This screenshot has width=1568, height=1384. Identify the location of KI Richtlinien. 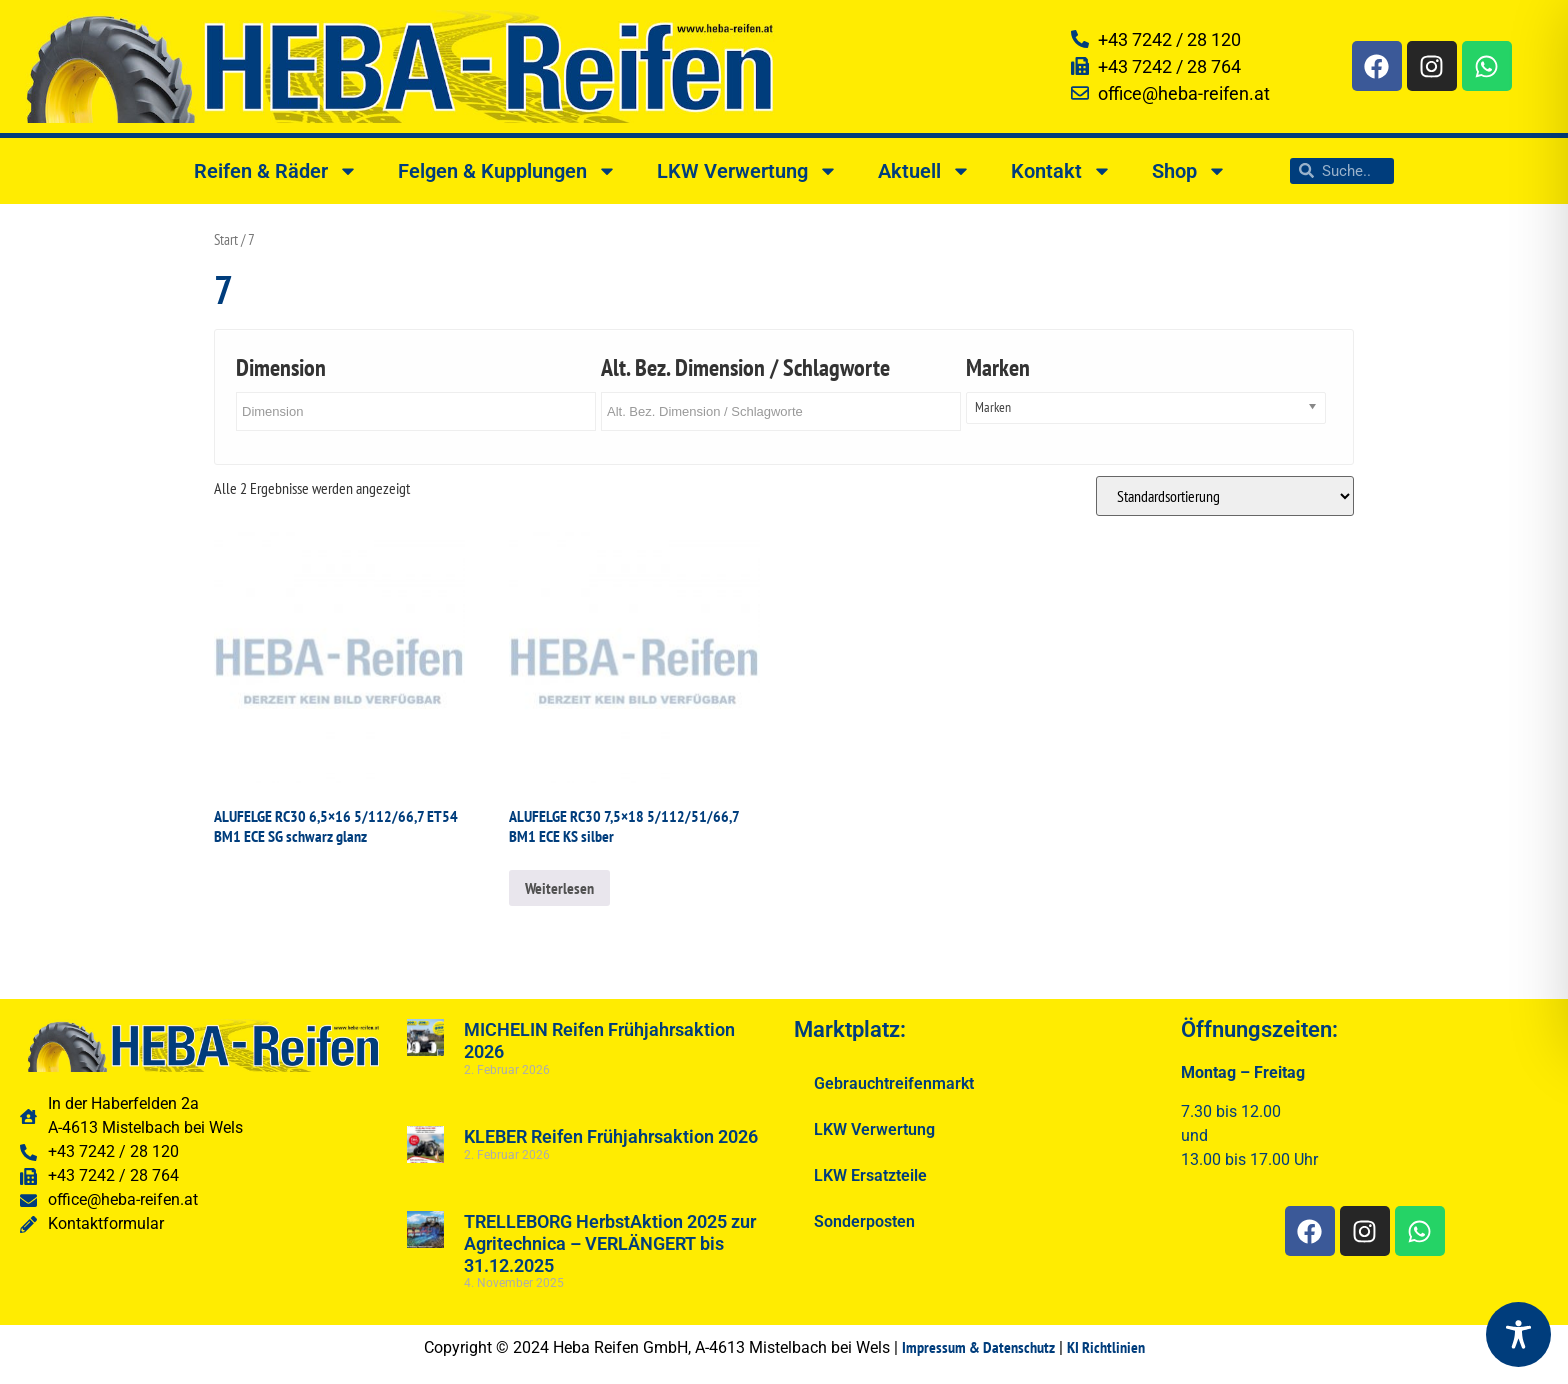
(1106, 1347).